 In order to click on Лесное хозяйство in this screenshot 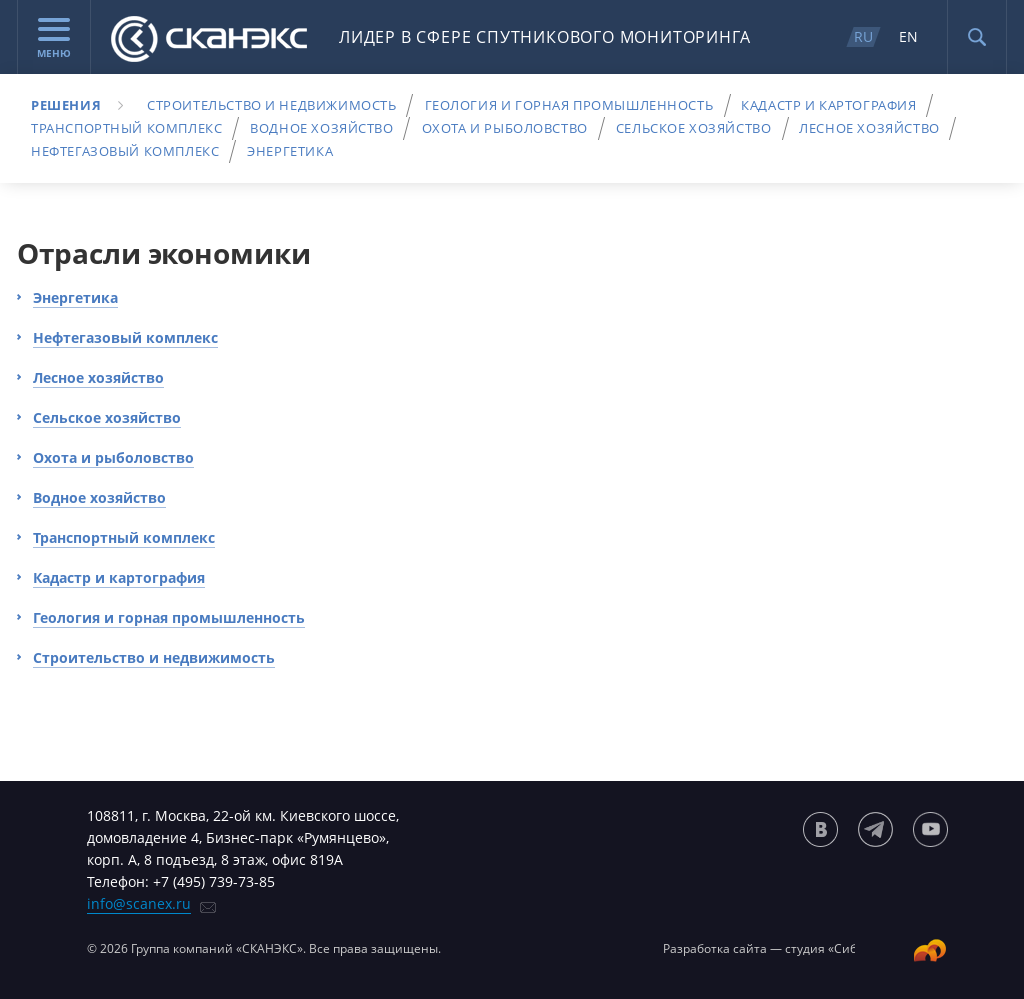, I will do `click(869, 128)`.